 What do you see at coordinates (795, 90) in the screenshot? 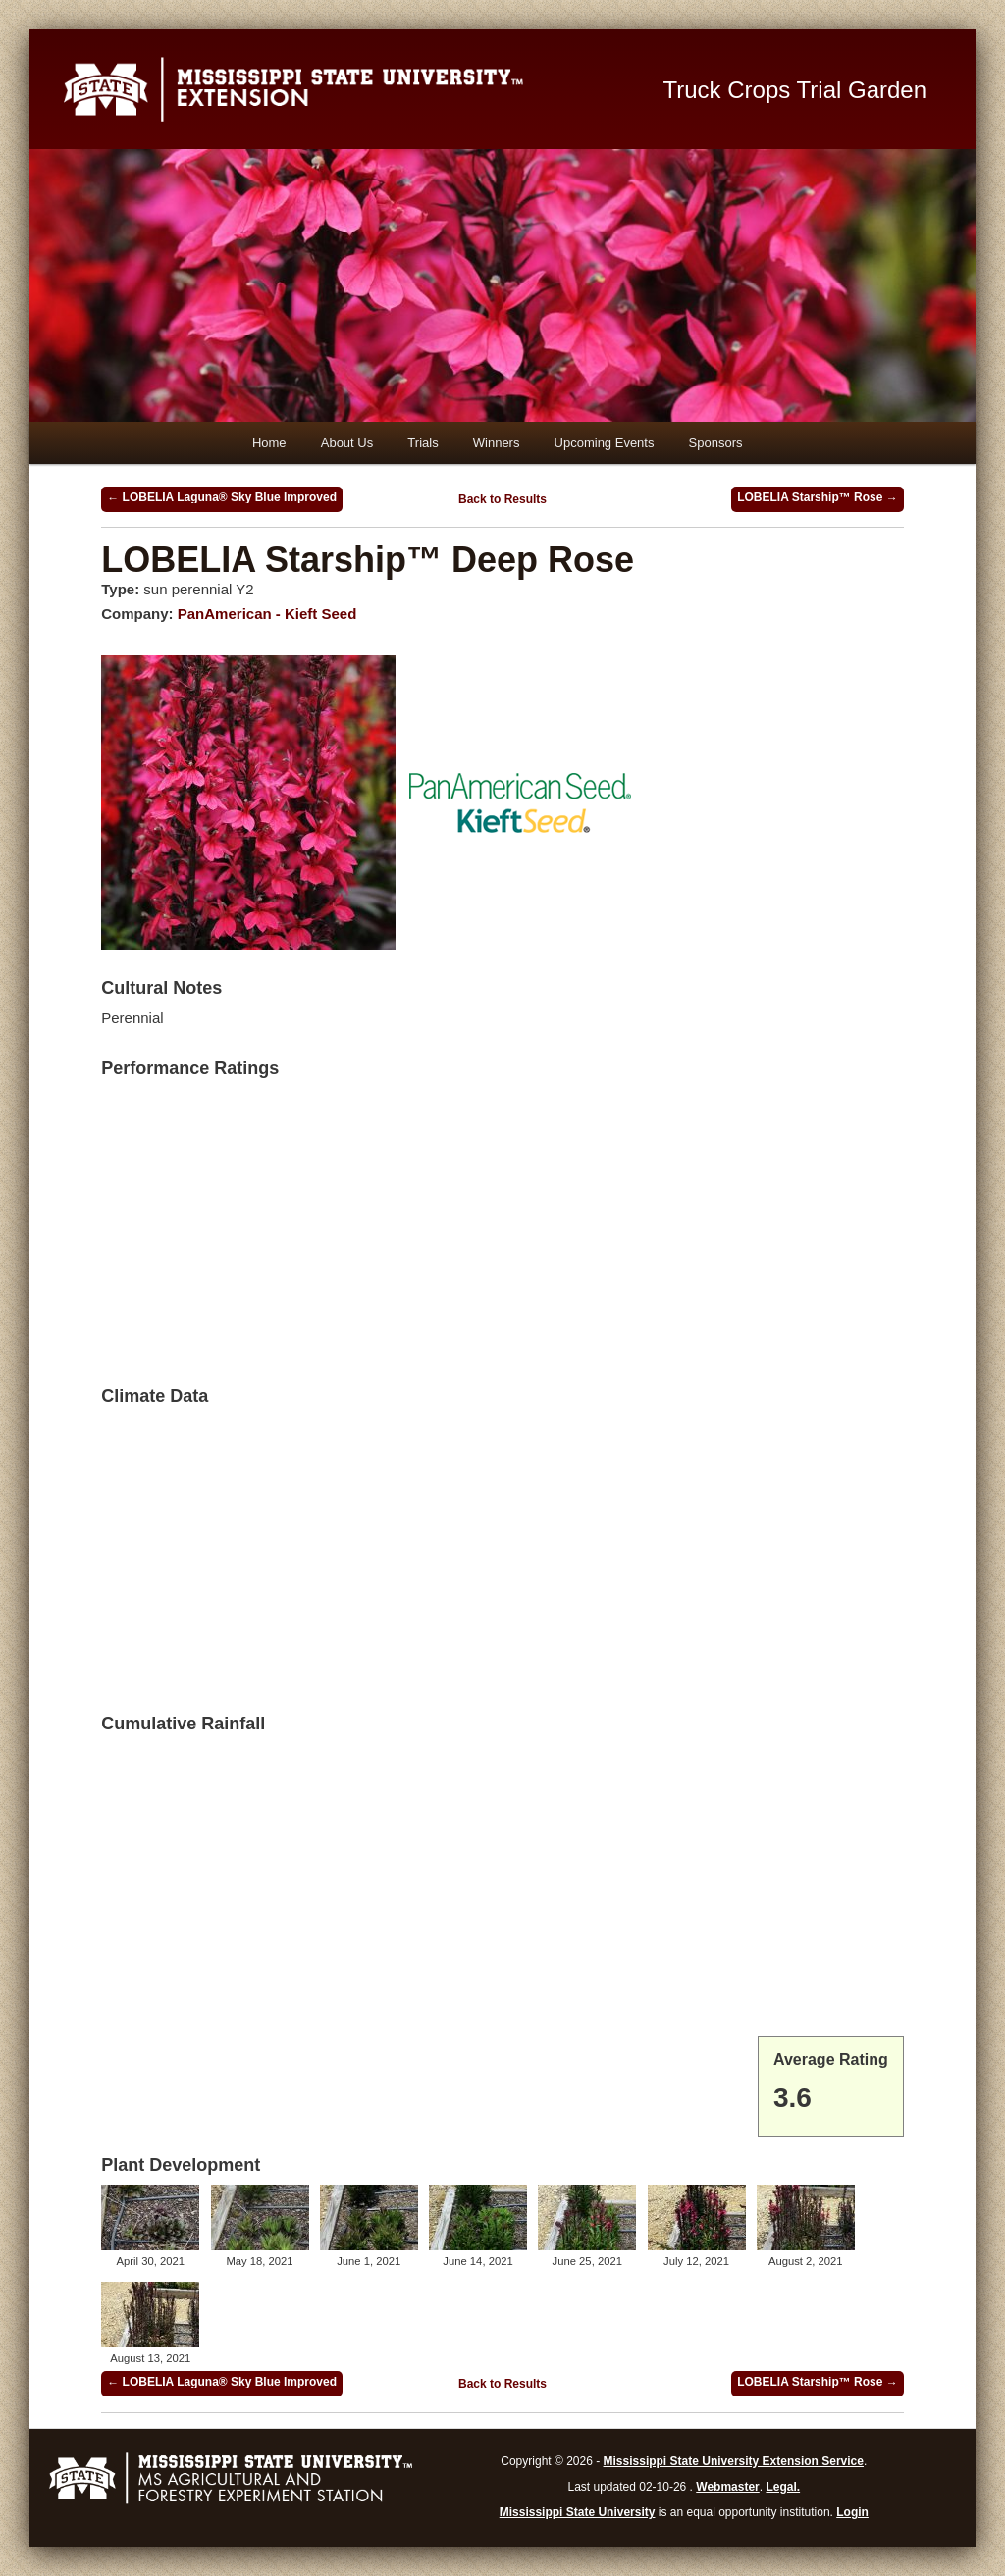
I see `Truck Crops Trial Garden` at bounding box center [795, 90].